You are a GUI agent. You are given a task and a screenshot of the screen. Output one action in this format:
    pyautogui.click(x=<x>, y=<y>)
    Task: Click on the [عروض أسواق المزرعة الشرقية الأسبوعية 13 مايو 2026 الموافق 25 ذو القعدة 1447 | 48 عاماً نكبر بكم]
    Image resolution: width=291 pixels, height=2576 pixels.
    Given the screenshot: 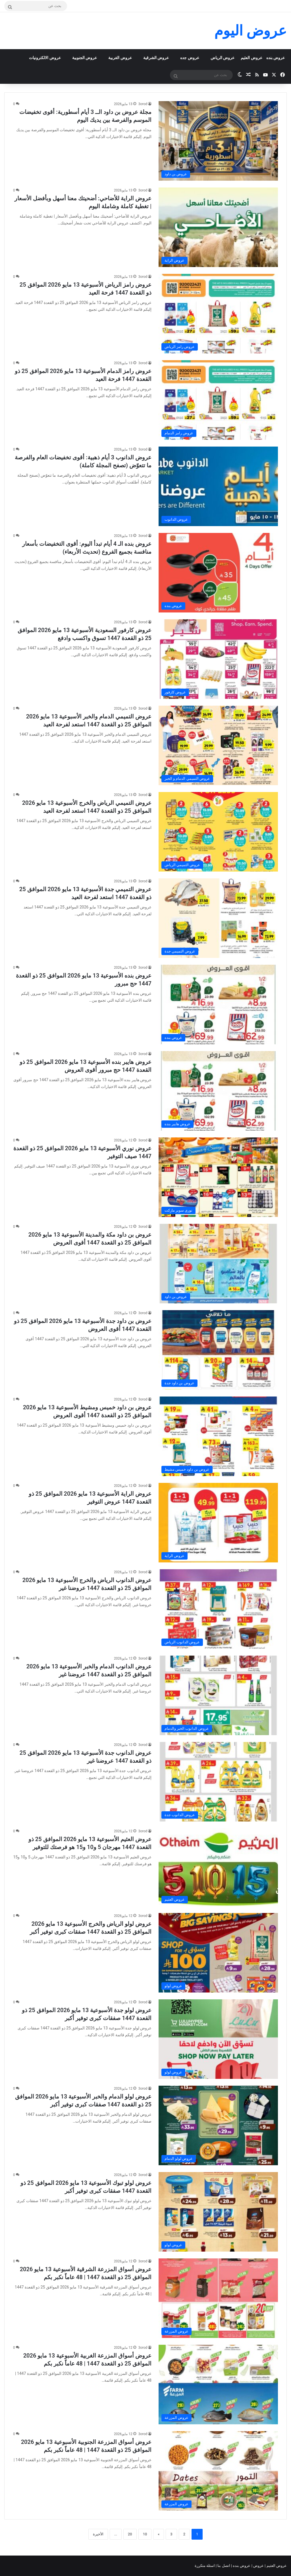 What is the action you would take?
    pyautogui.click(x=218, y=2298)
    